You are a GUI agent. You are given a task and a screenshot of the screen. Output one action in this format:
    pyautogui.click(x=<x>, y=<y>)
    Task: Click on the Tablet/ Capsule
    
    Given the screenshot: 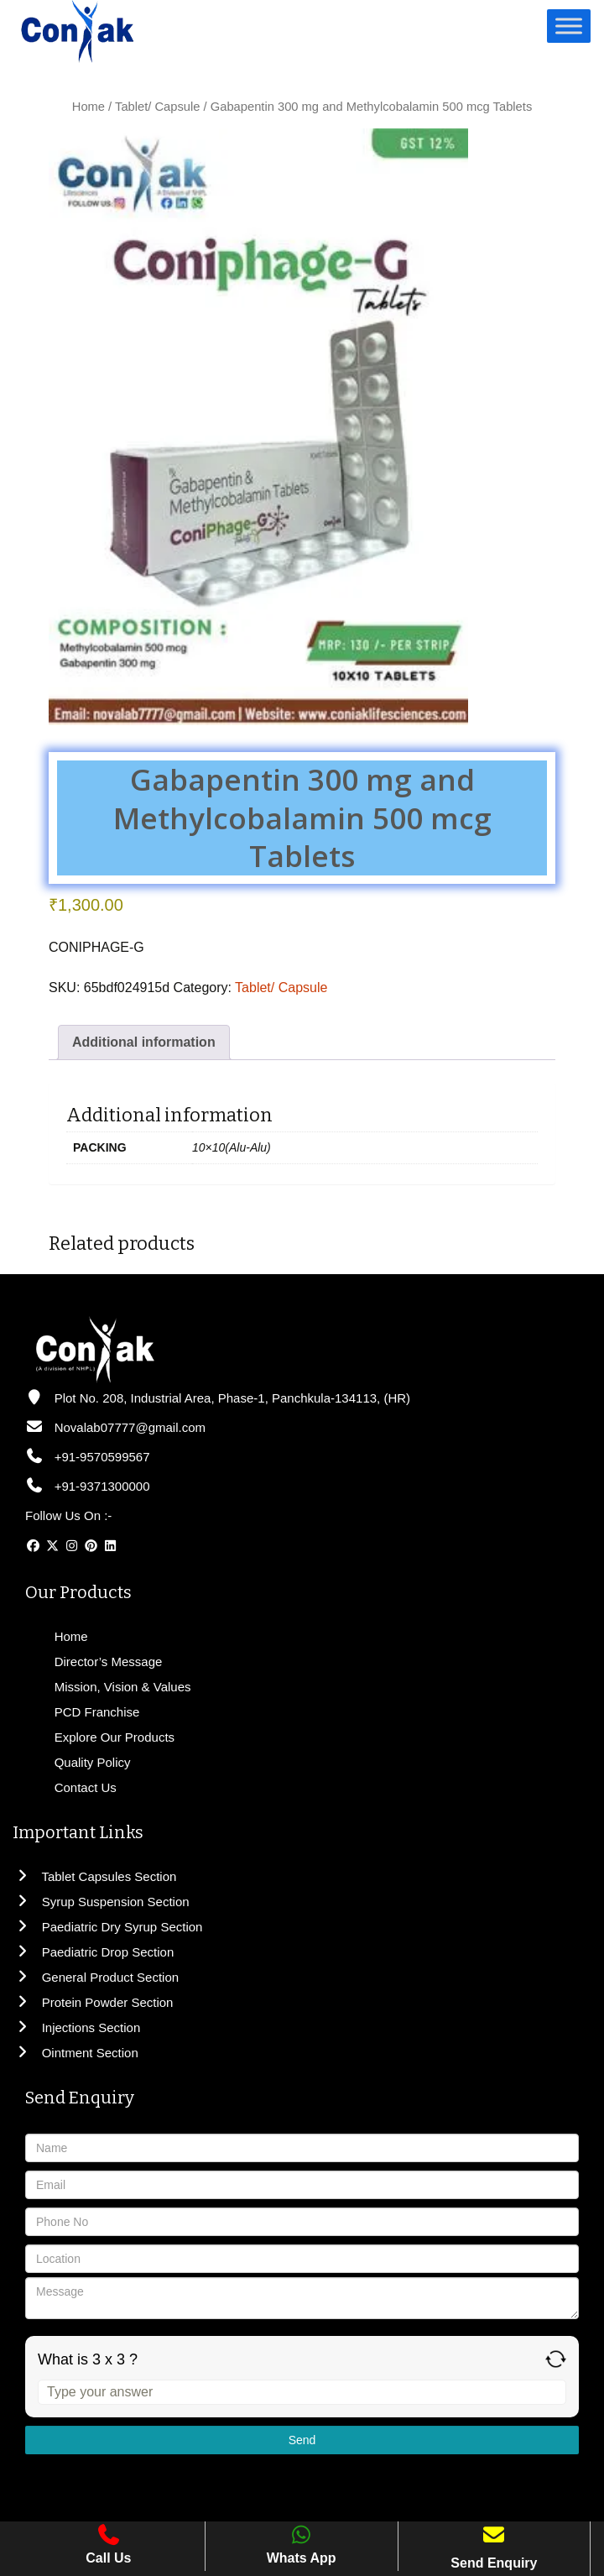 What is the action you would take?
    pyautogui.click(x=157, y=106)
    